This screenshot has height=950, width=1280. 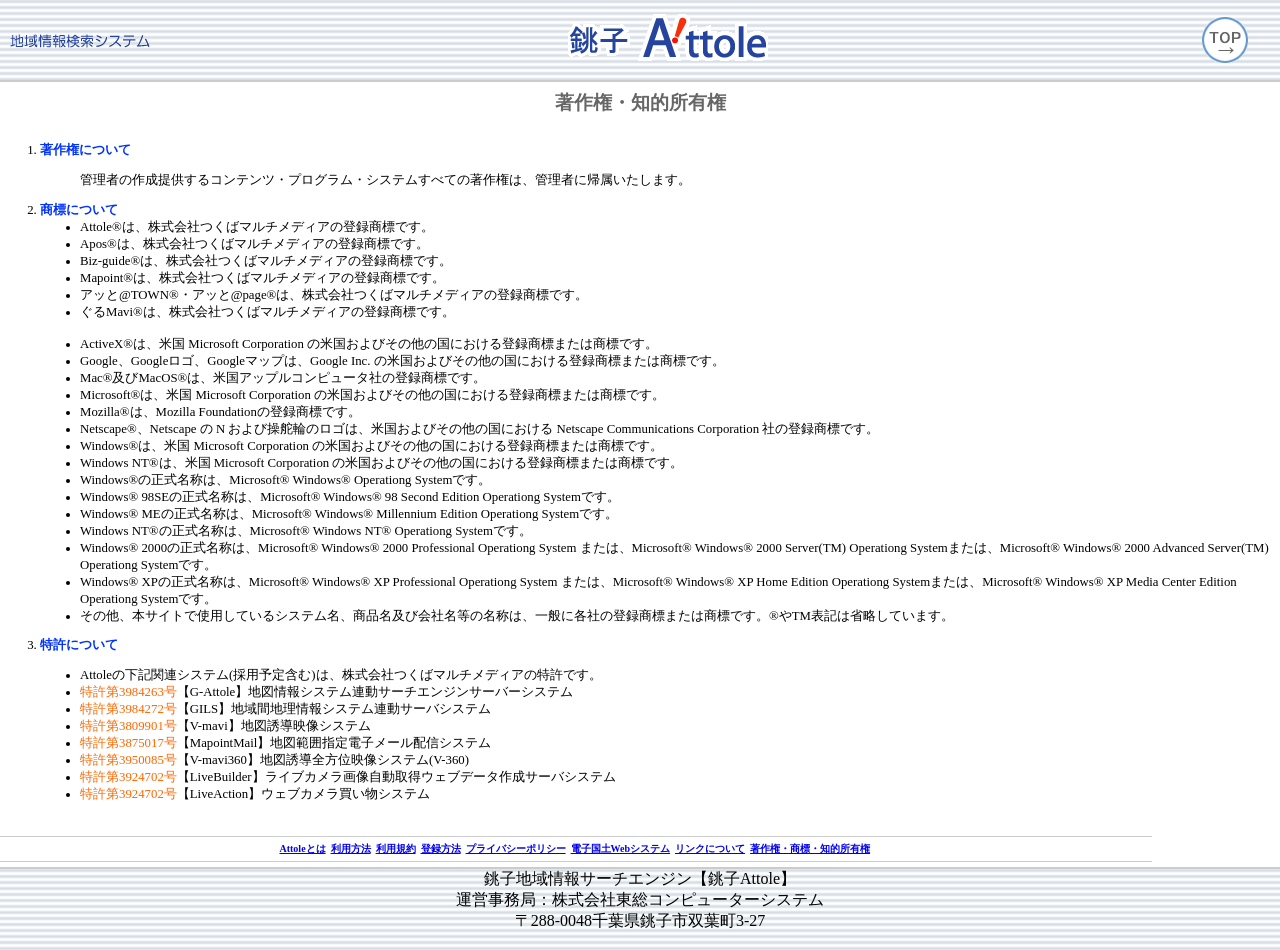 What do you see at coordinates (810, 848) in the screenshot?
I see `著作権・商標・知的所有権` at bounding box center [810, 848].